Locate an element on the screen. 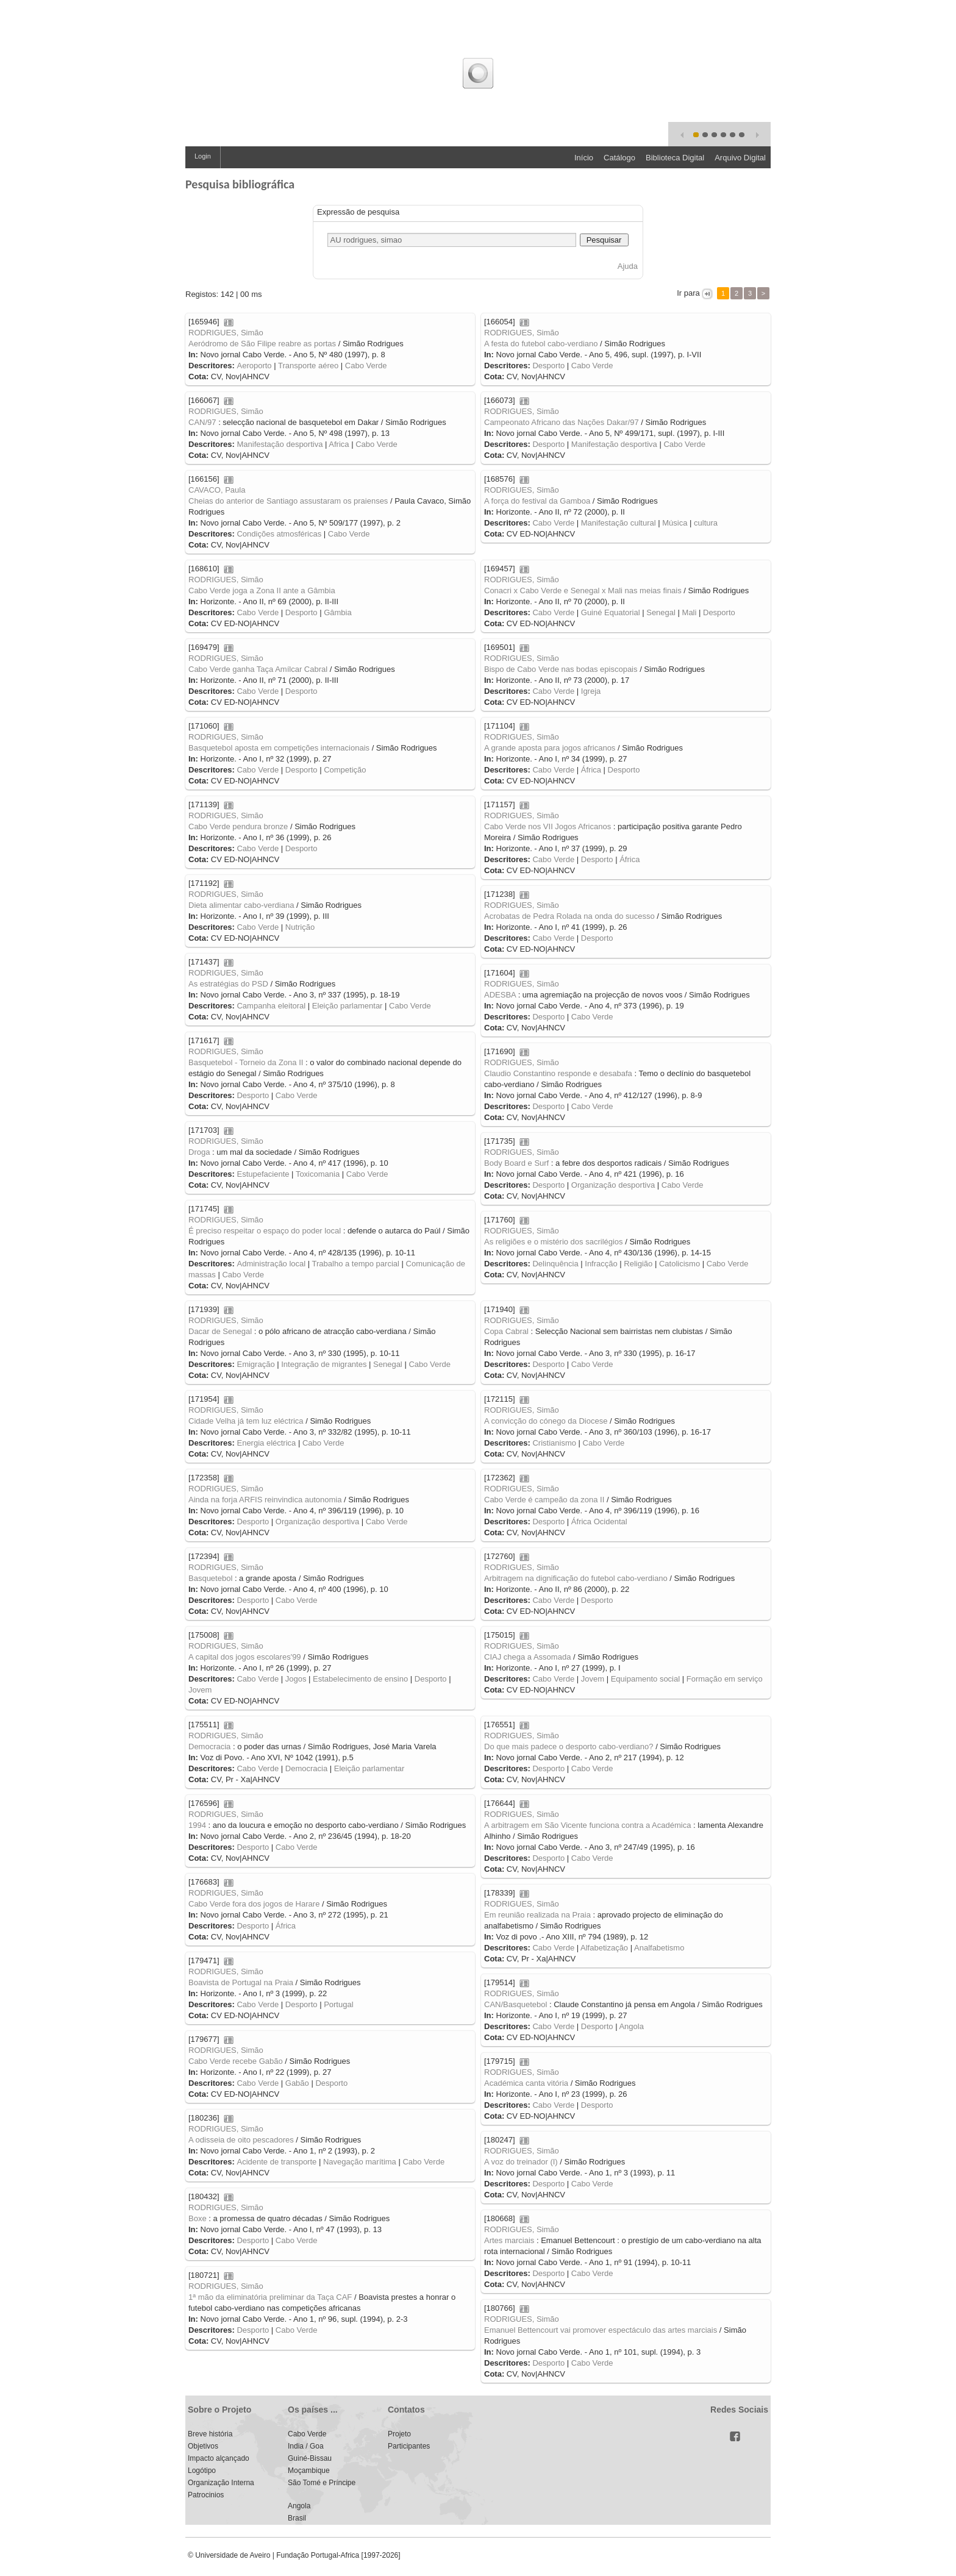 This screenshot has width=956, height=2576. Cabo Verde nos VII Jogos Africanos is located at coordinates (547, 826).